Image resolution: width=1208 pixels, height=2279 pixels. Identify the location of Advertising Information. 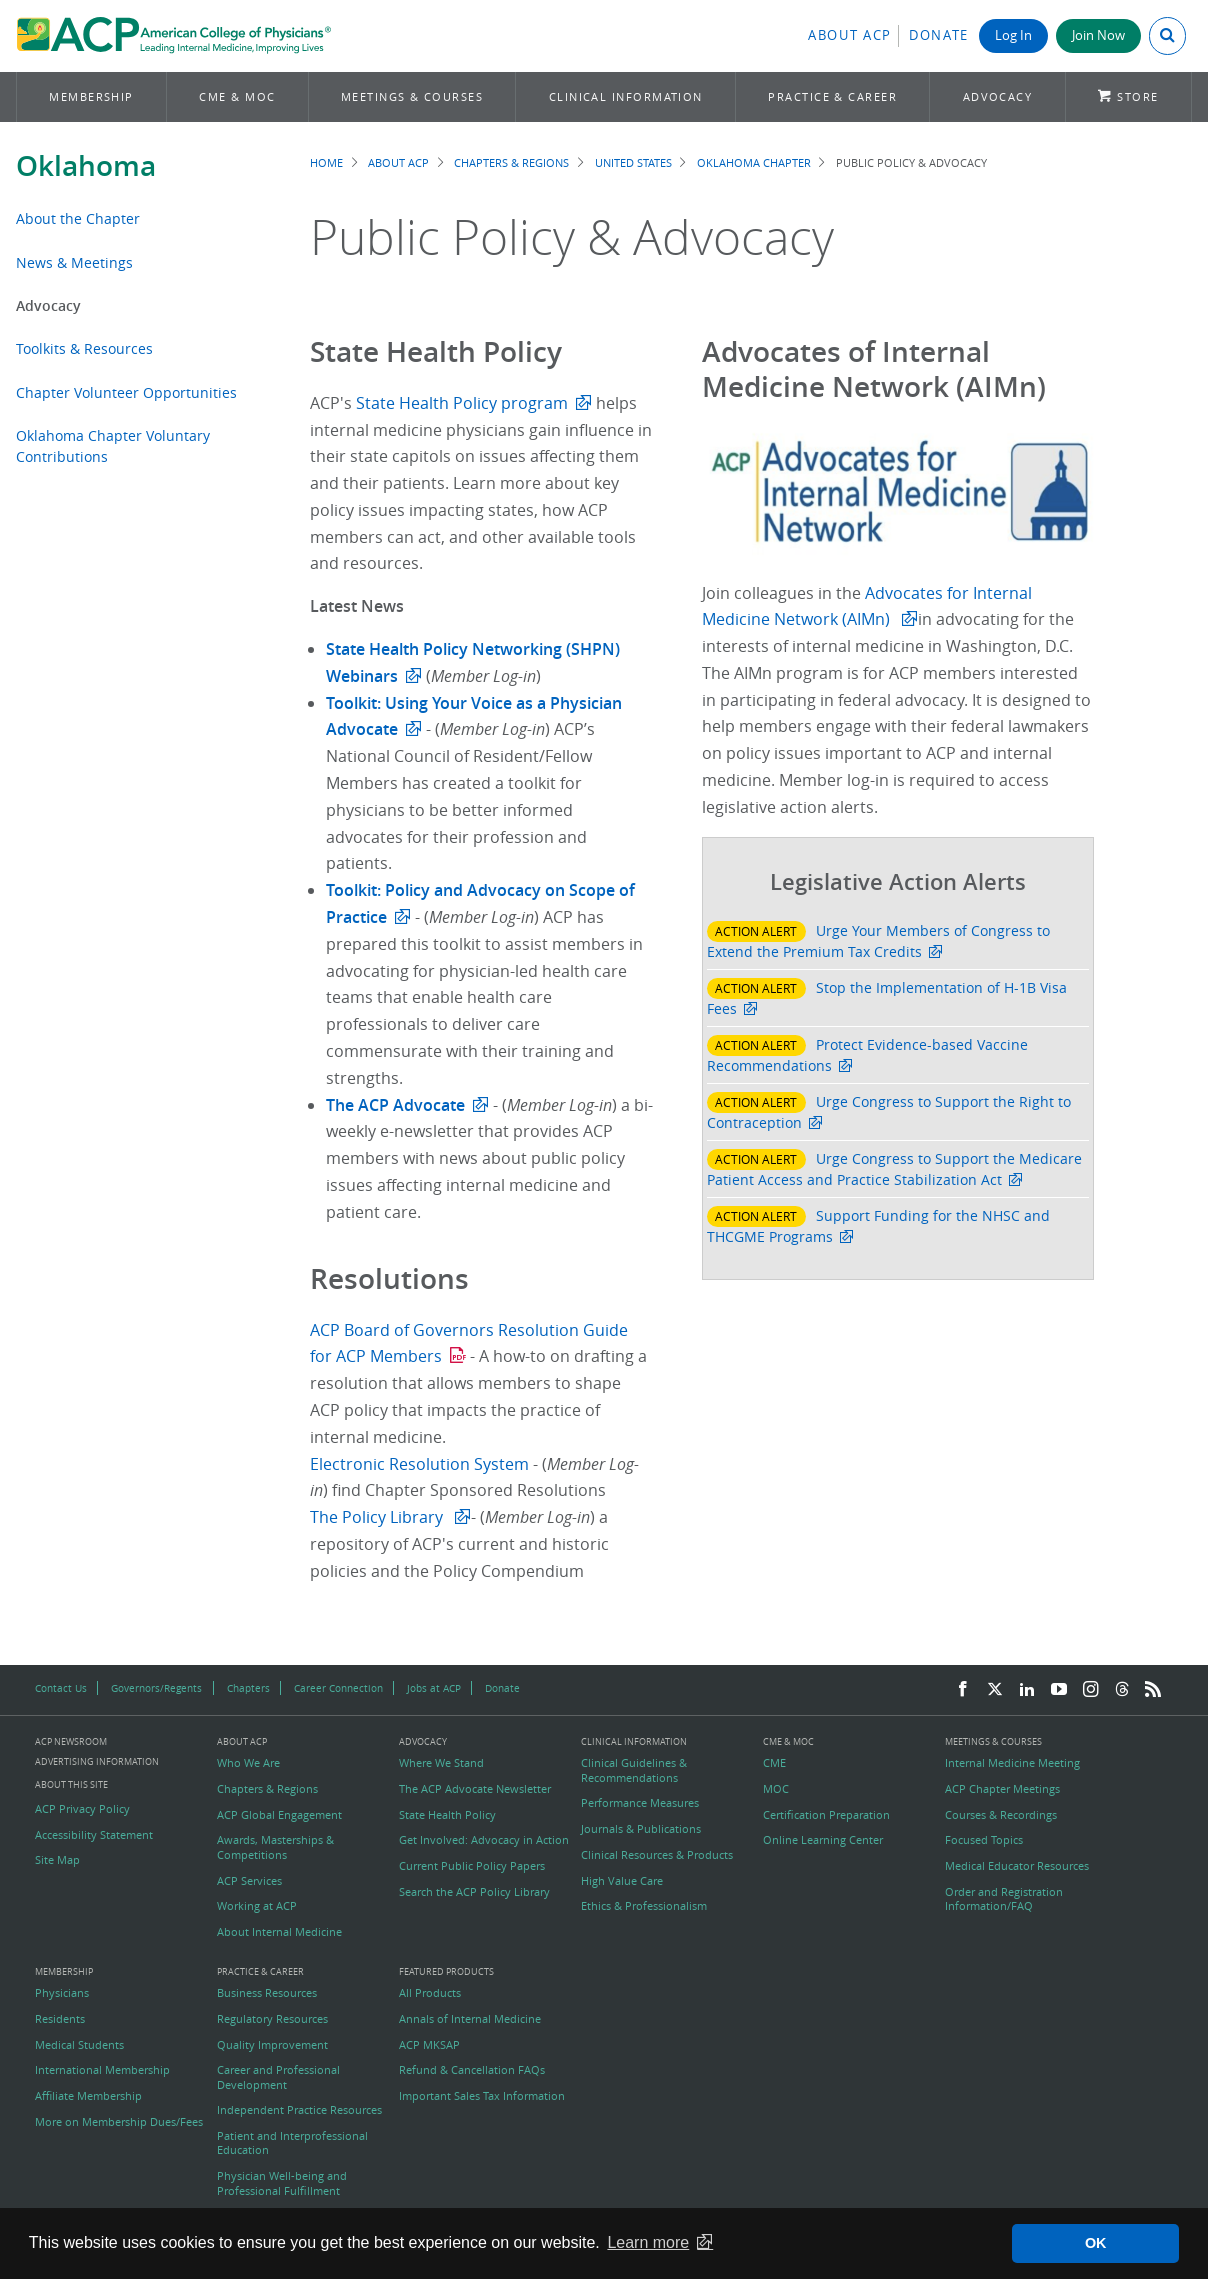
(97, 1761).